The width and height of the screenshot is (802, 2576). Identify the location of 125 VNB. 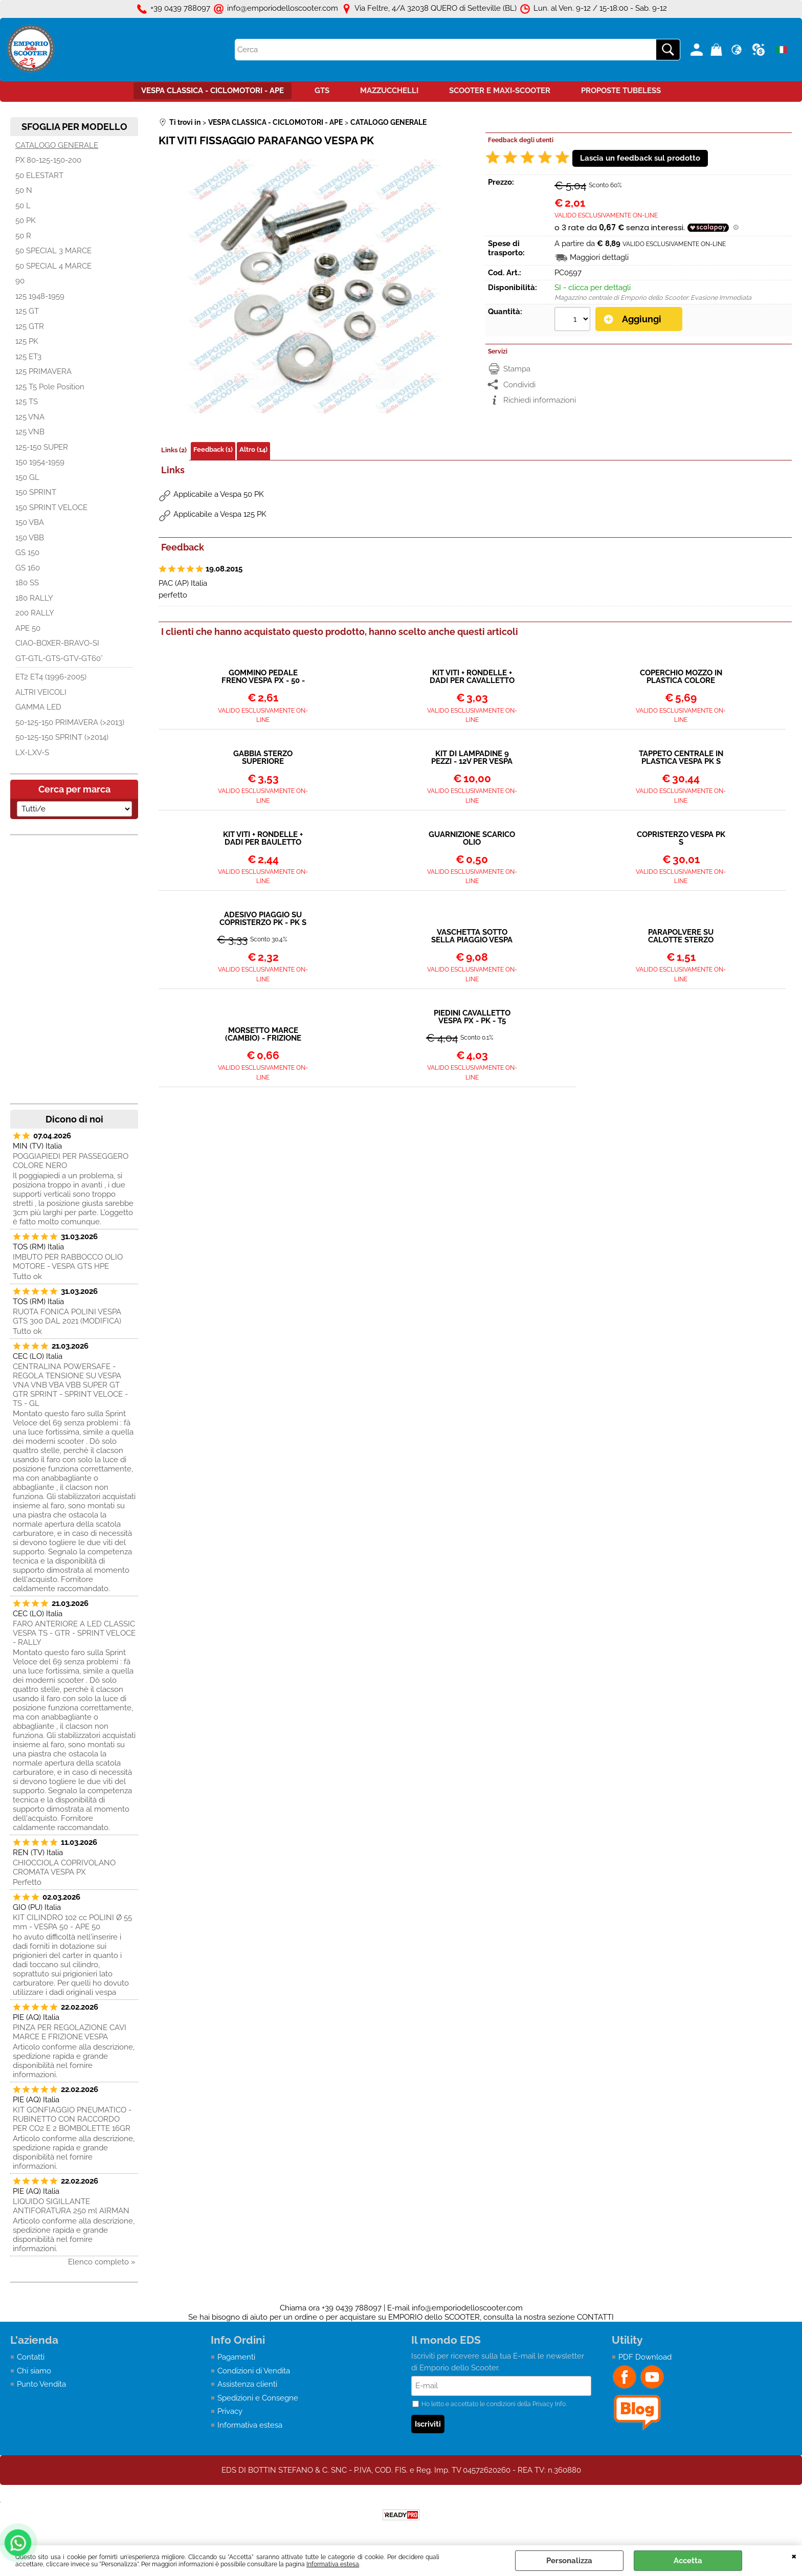
(29, 431).